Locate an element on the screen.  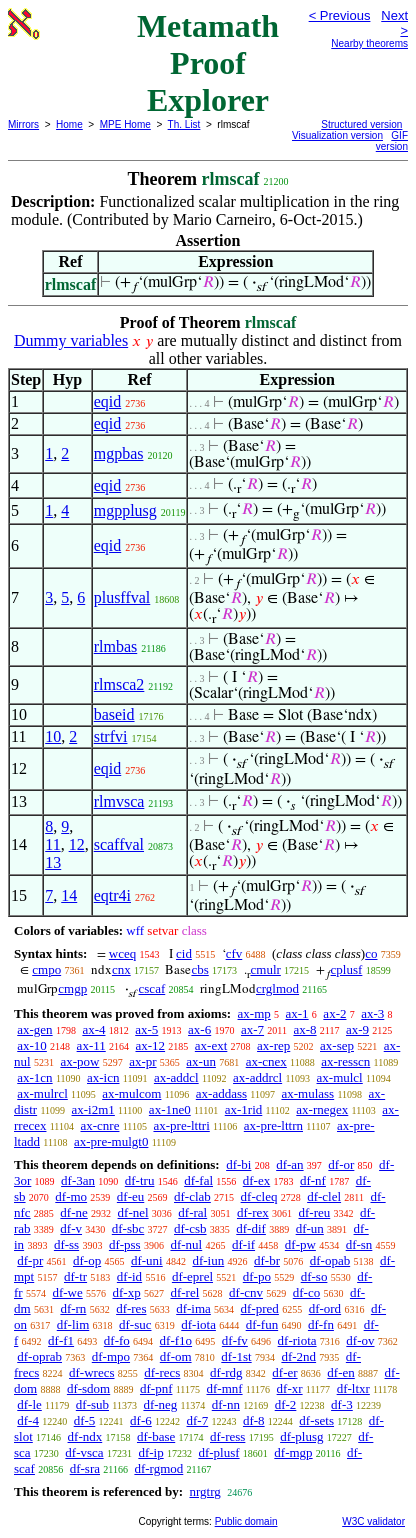
df-pw is located at coordinates (300, 1244).